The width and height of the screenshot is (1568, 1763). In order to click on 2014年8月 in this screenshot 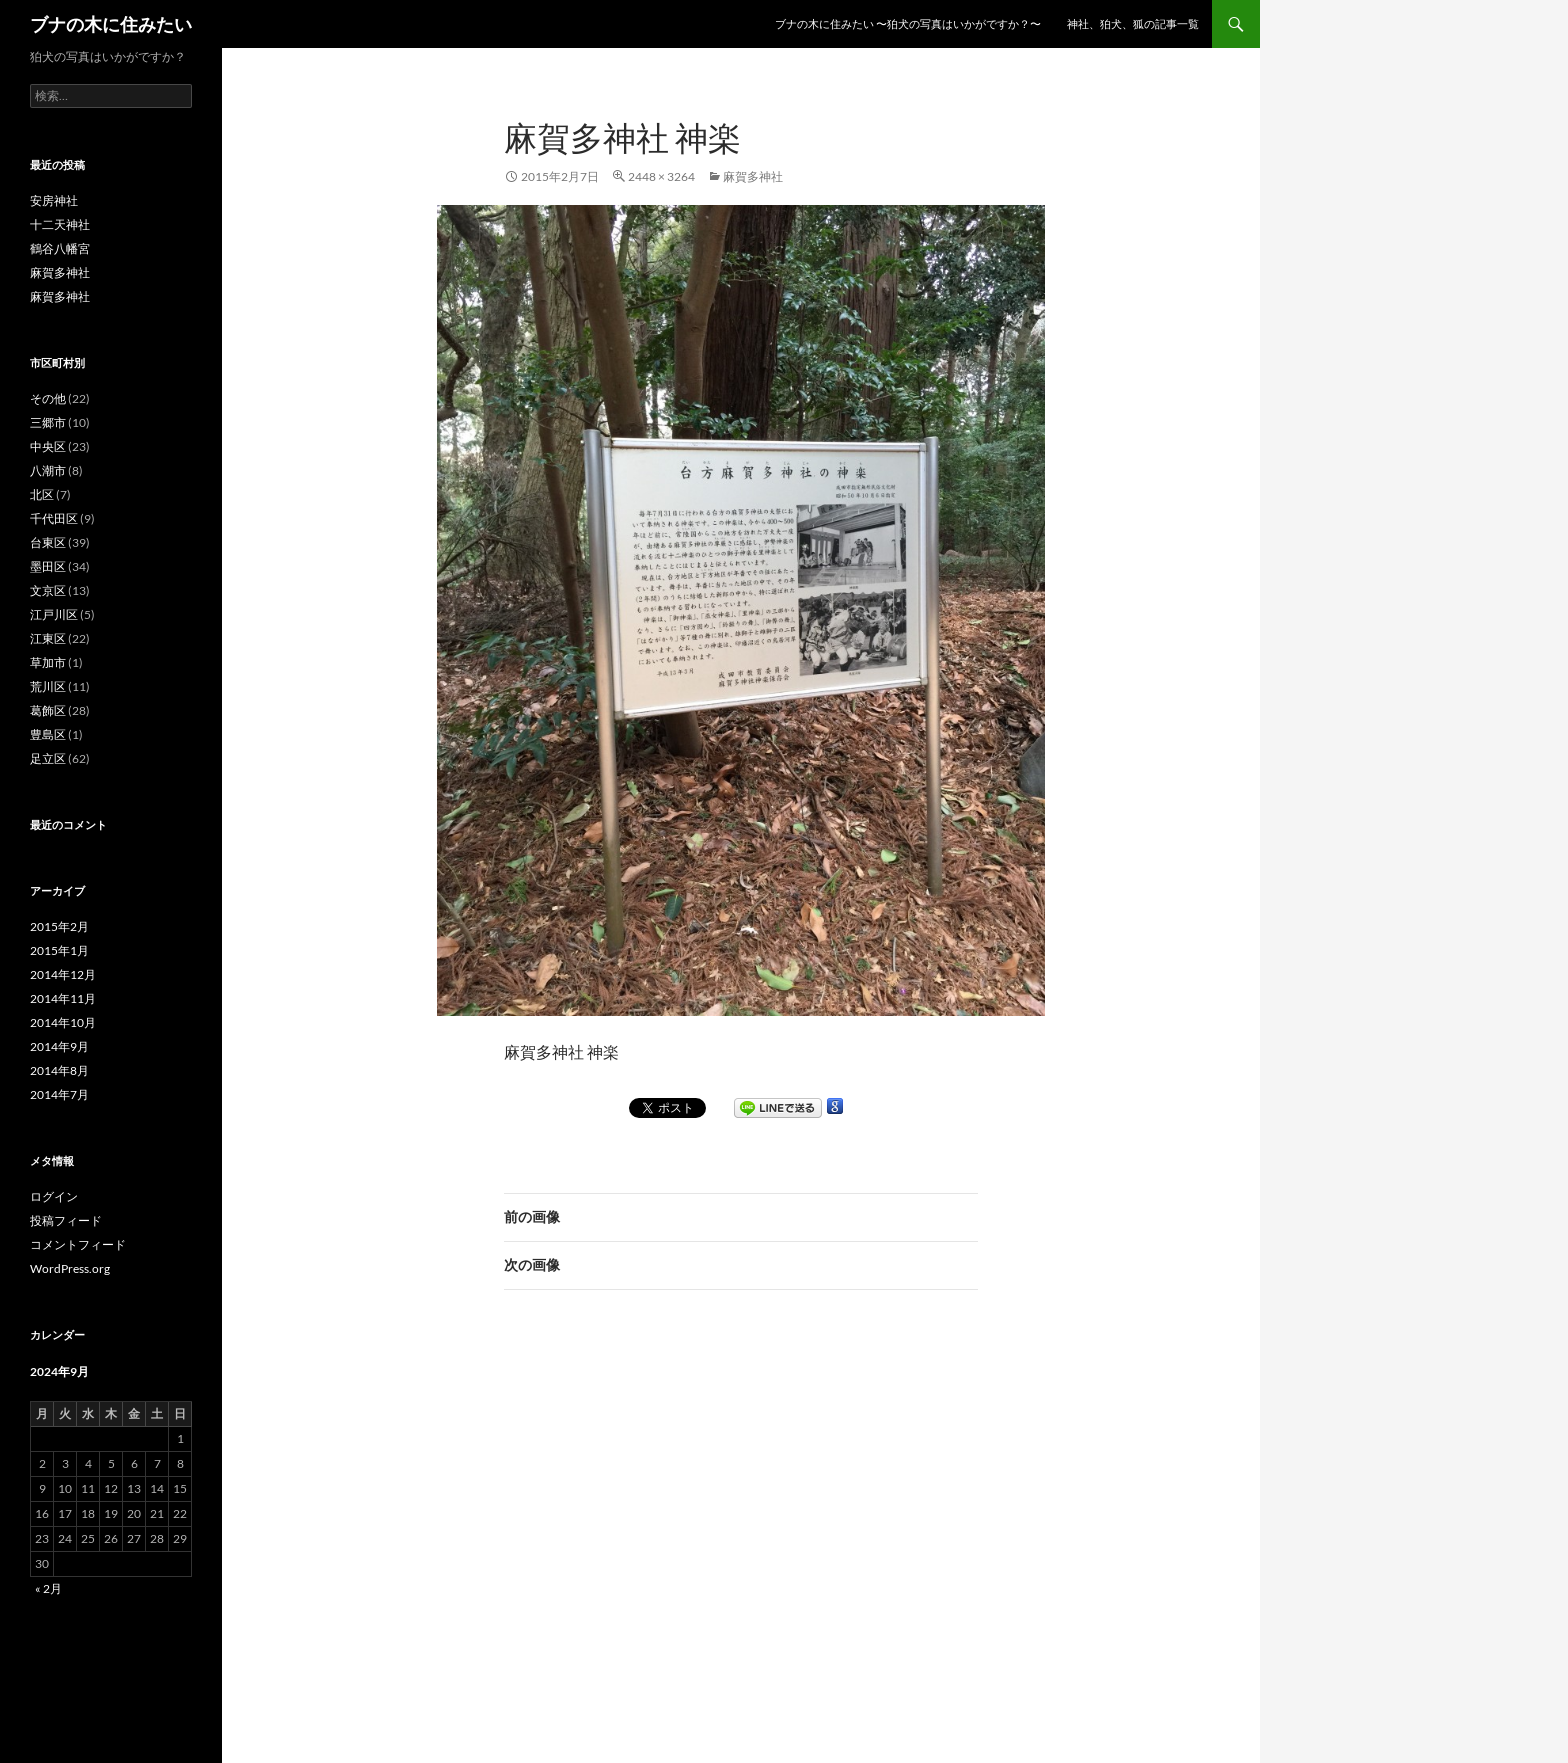, I will do `click(59, 1070)`.